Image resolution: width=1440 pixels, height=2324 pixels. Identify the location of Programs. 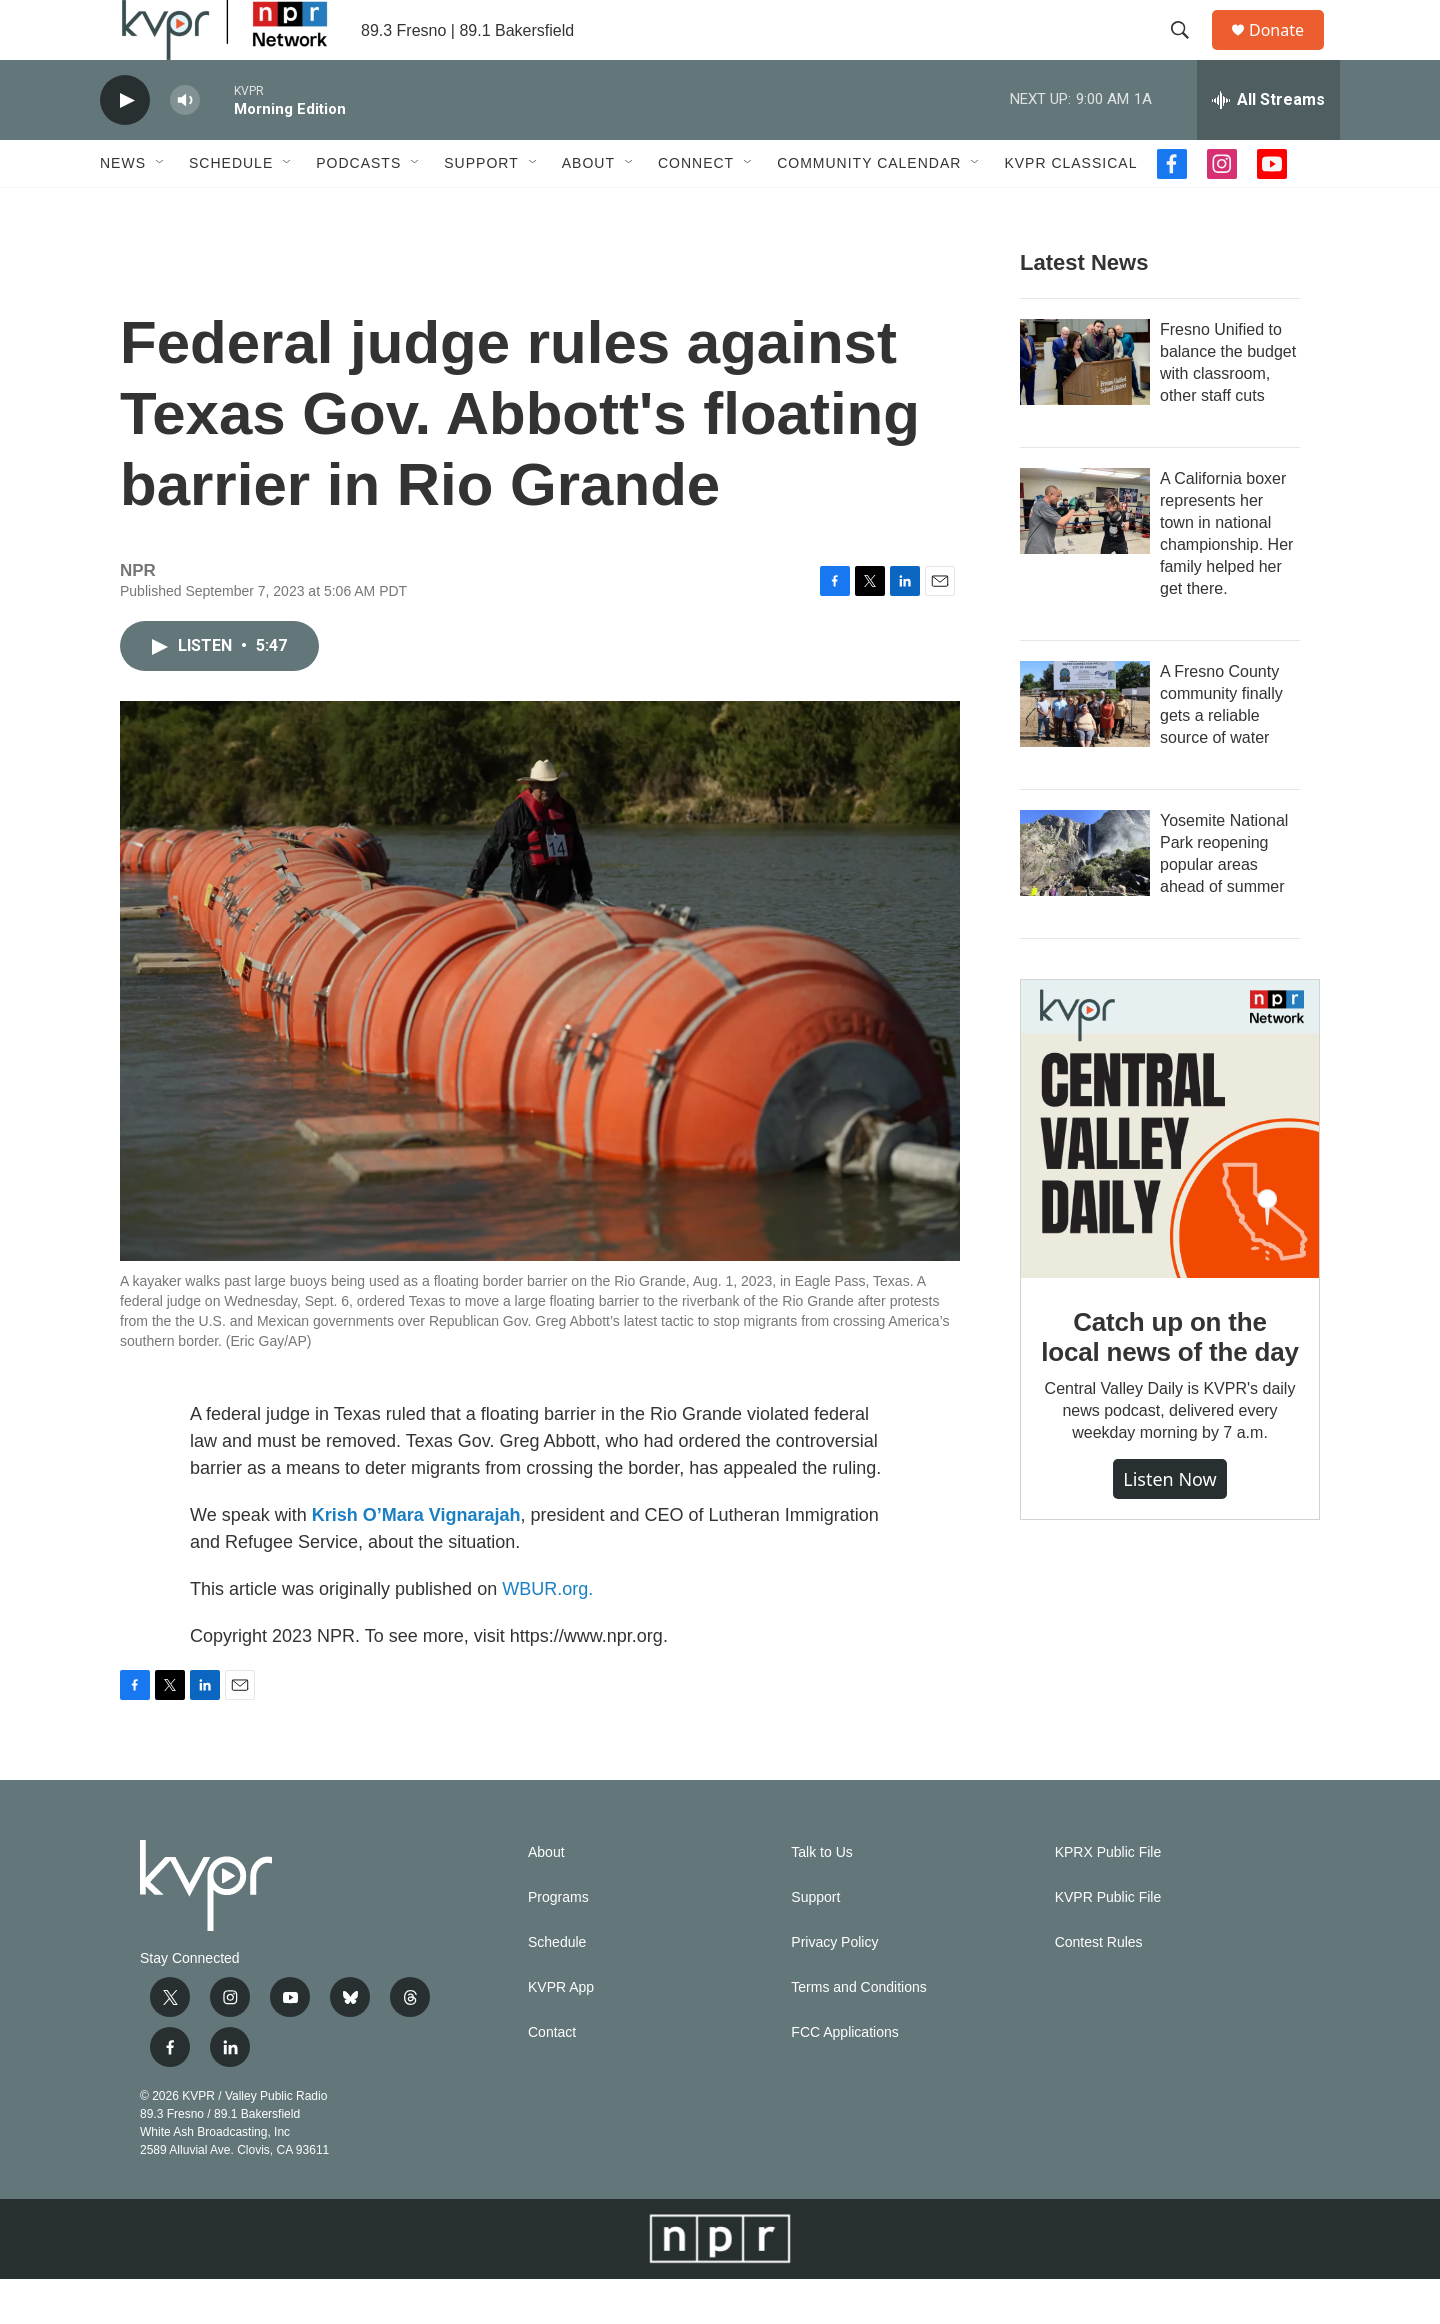
(558, 1942).